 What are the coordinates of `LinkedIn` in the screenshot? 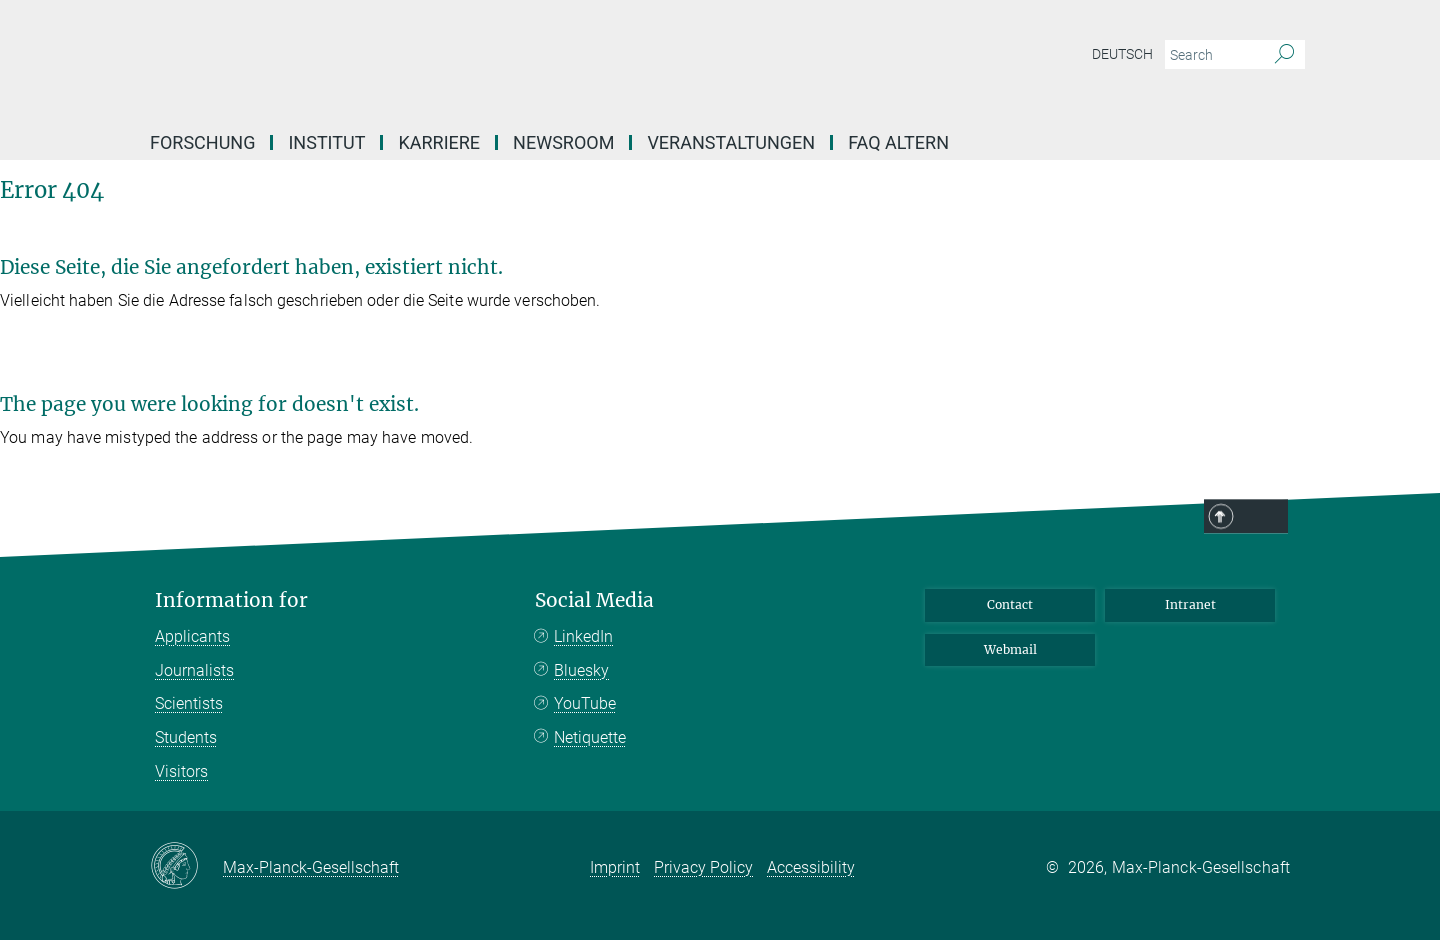 It's located at (583, 636).